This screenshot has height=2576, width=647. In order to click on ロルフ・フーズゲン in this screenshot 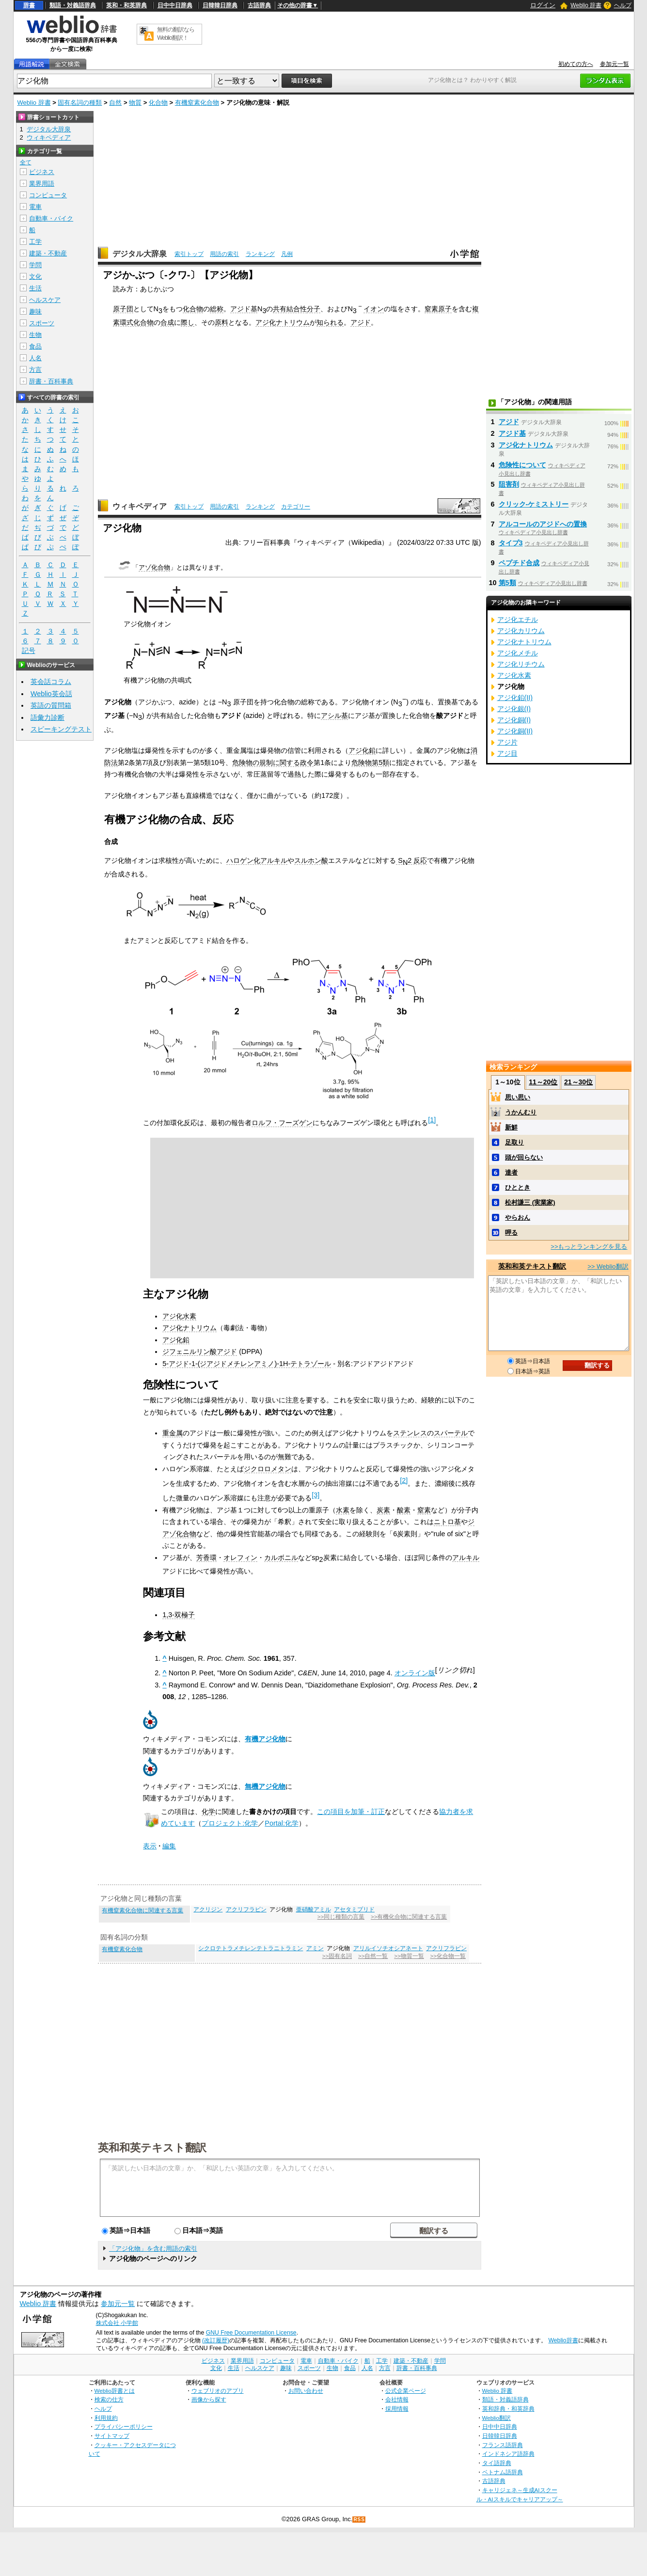, I will do `click(282, 1123)`.